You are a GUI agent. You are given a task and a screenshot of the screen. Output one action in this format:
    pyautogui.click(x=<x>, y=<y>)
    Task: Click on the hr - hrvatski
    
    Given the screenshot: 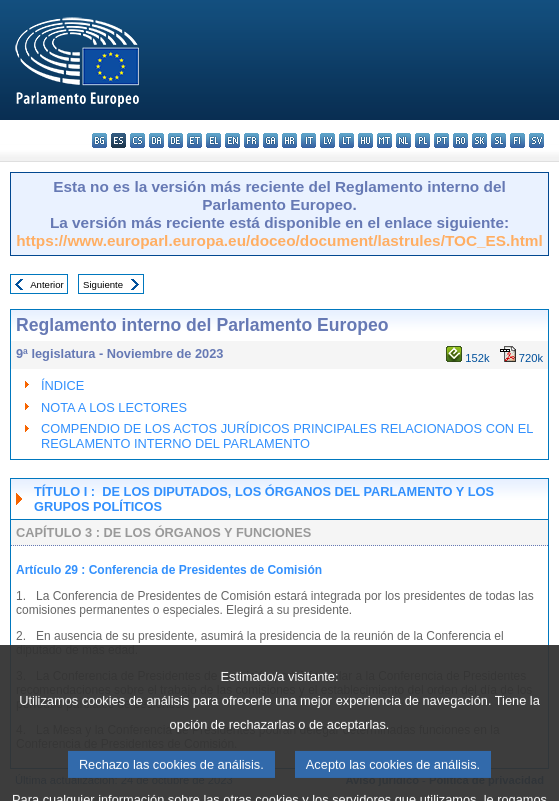 What is the action you would take?
    pyautogui.click(x=289, y=140)
    